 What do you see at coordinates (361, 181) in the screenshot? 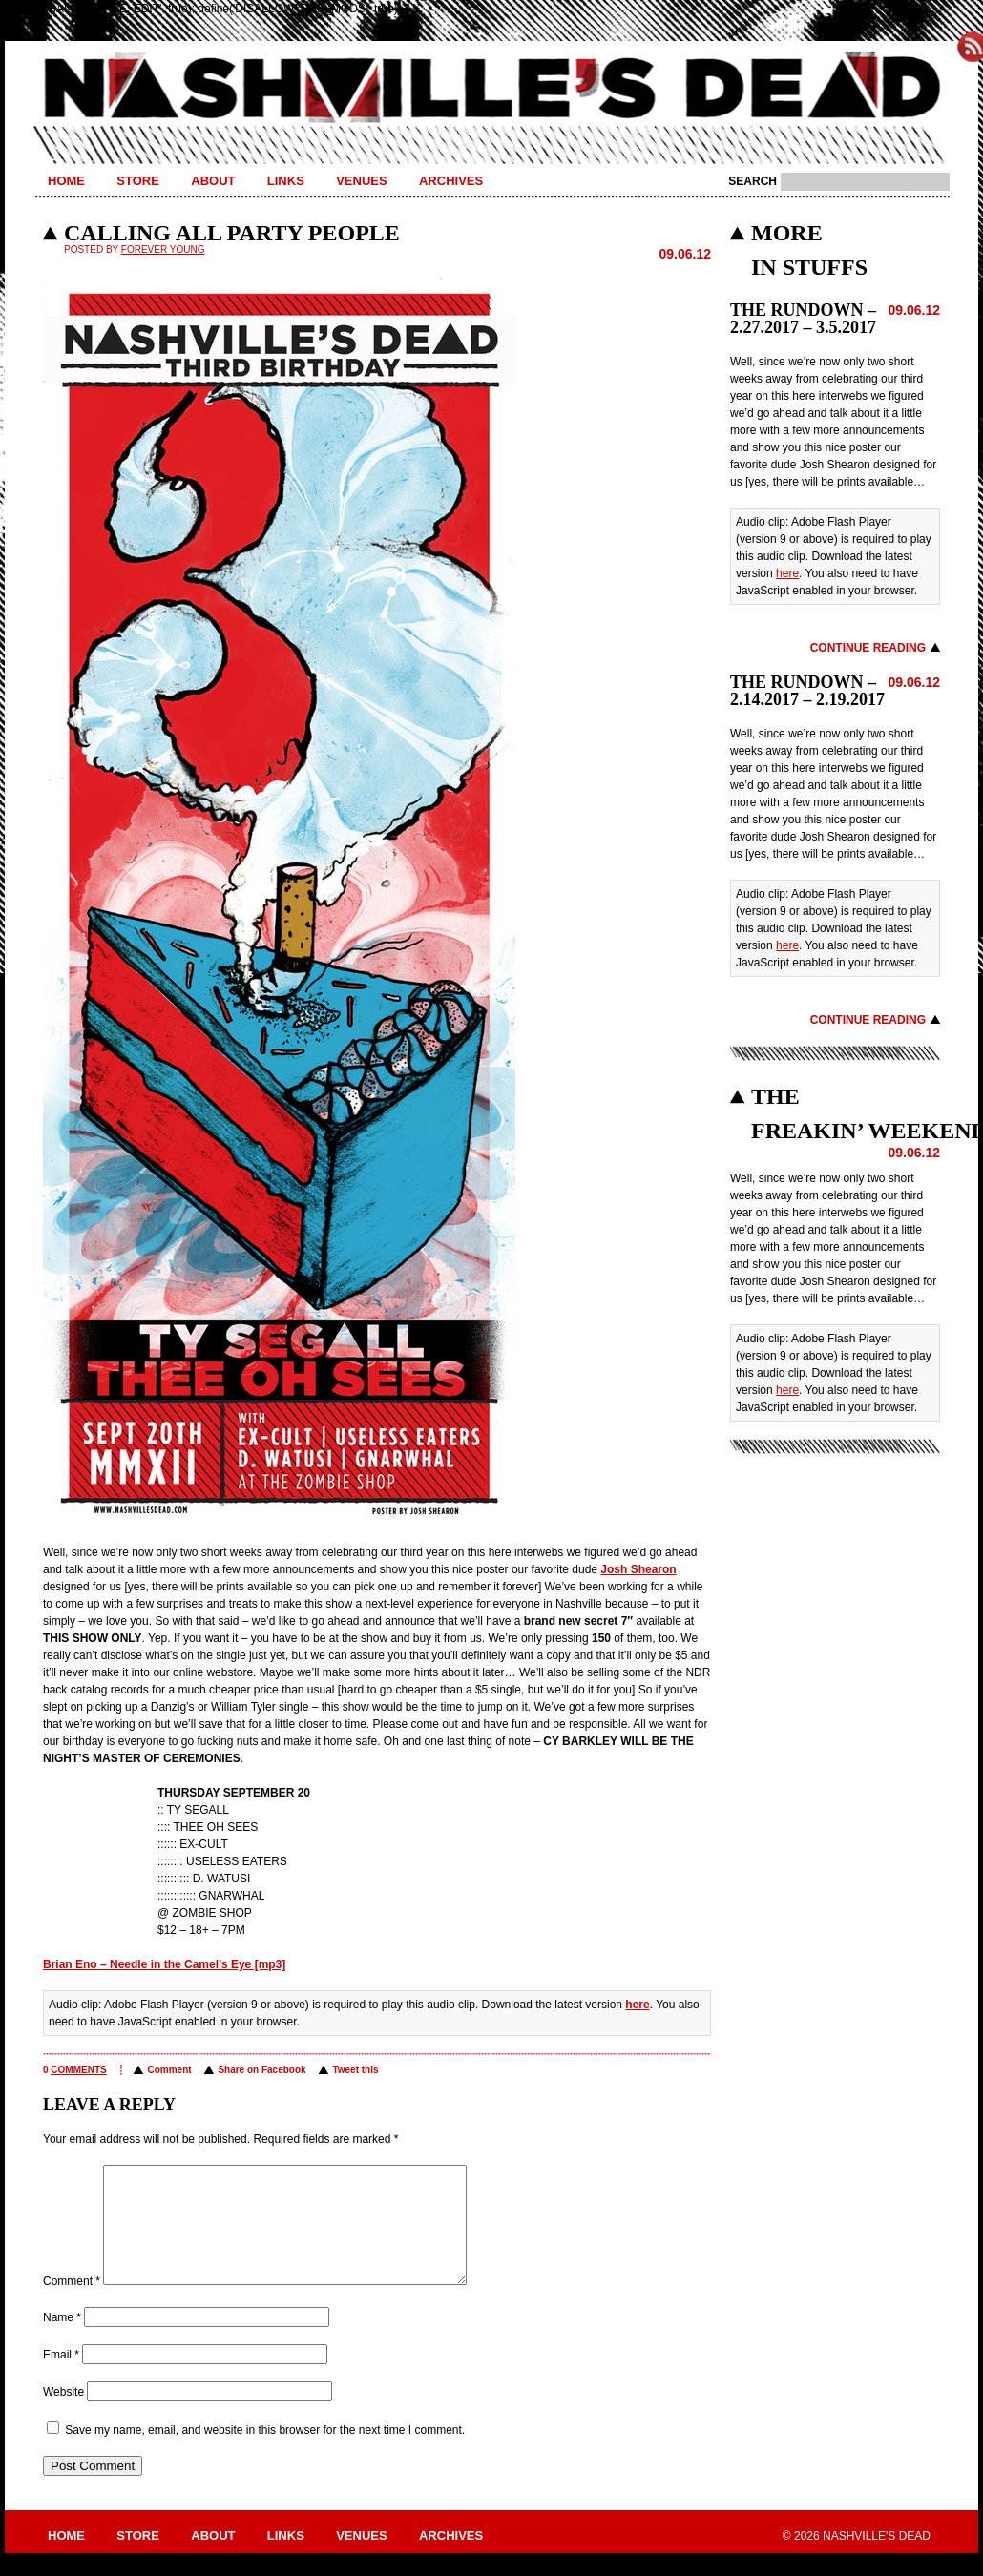
I see `Venues` at bounding box center [361, 181].